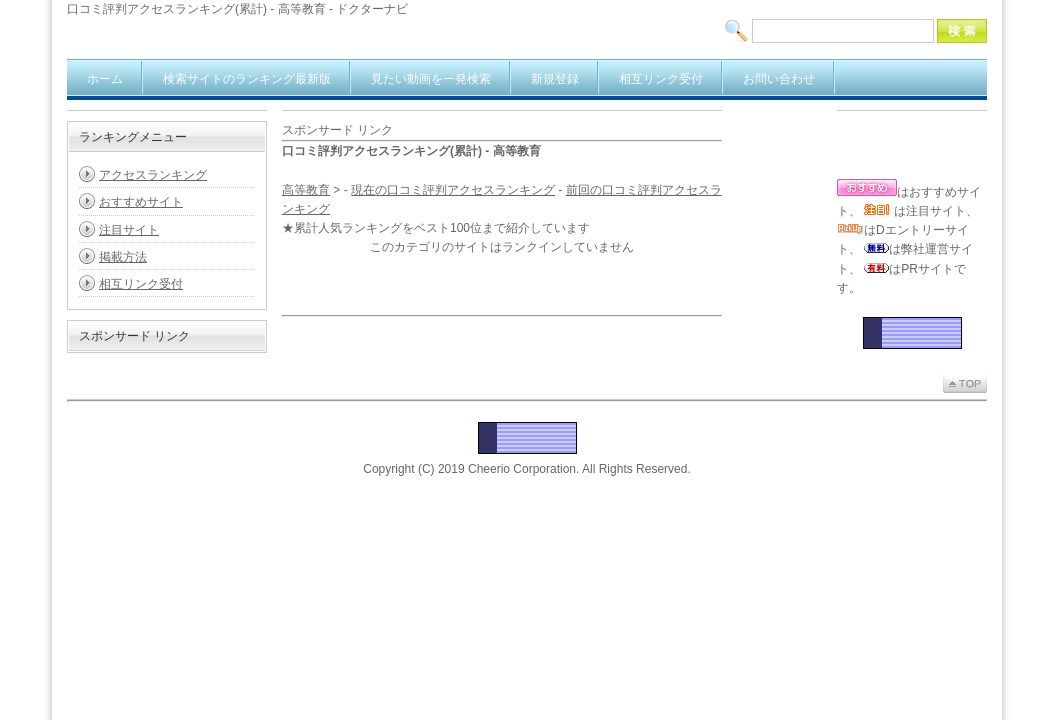 The image size is (1054, 720). What do you see at coordinates (306, 190) in the screenshot?
I see `高等教育` at bounding box center [306, 190].